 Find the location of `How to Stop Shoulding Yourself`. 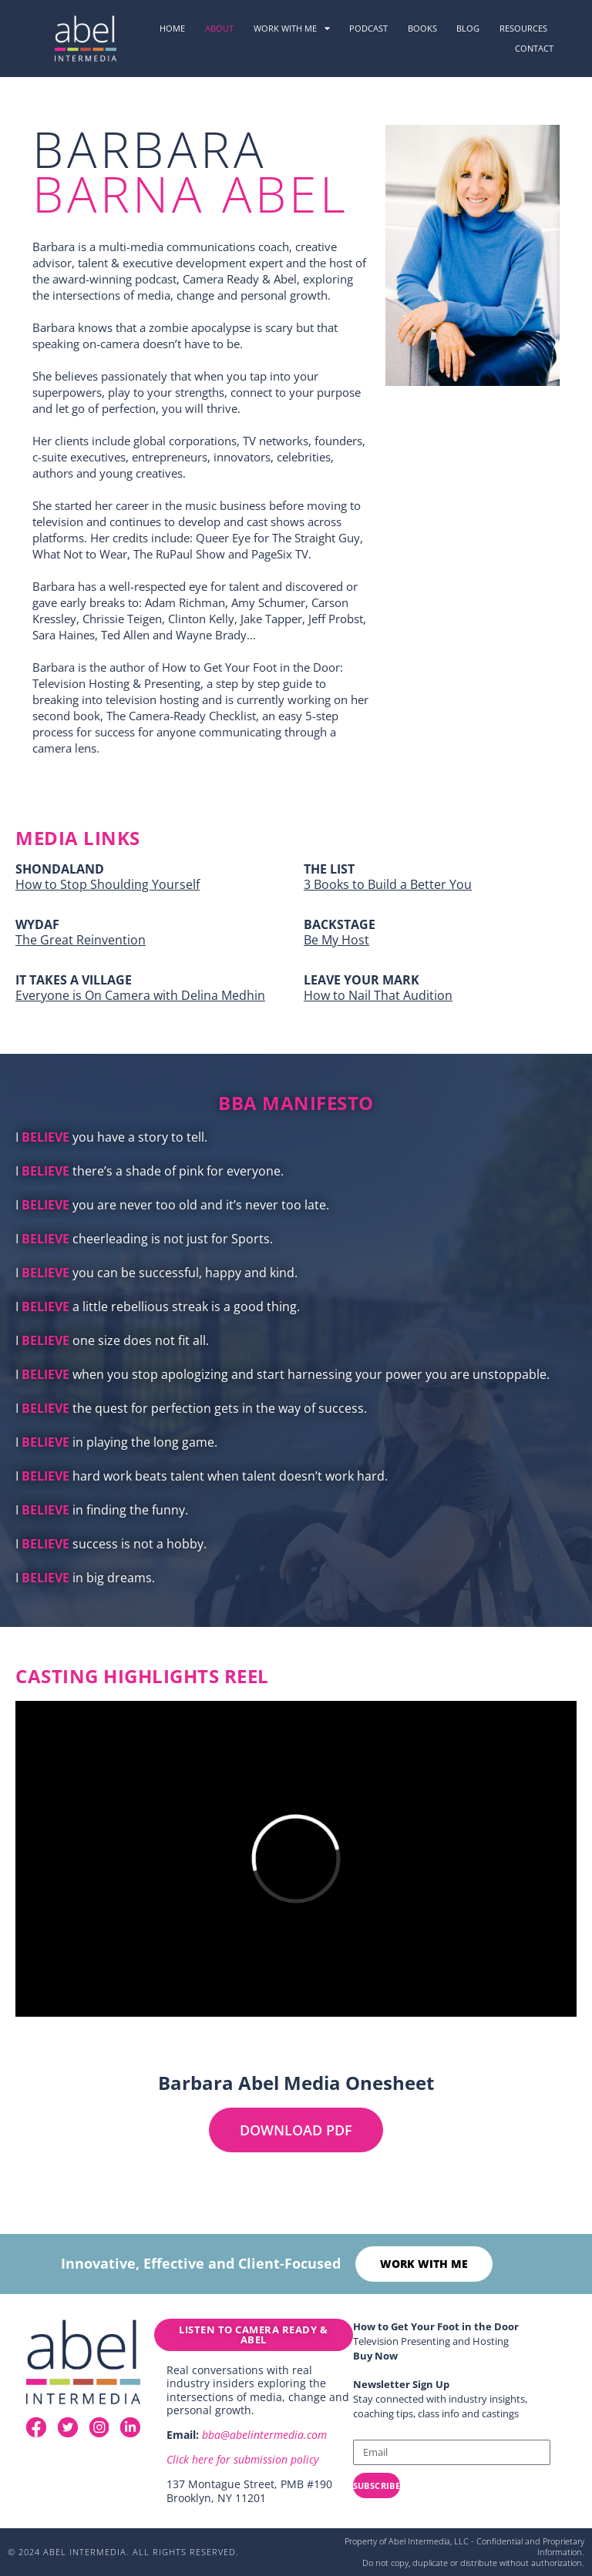

How to Stop Shoulding Yourself is located at coordinates (107, 884).